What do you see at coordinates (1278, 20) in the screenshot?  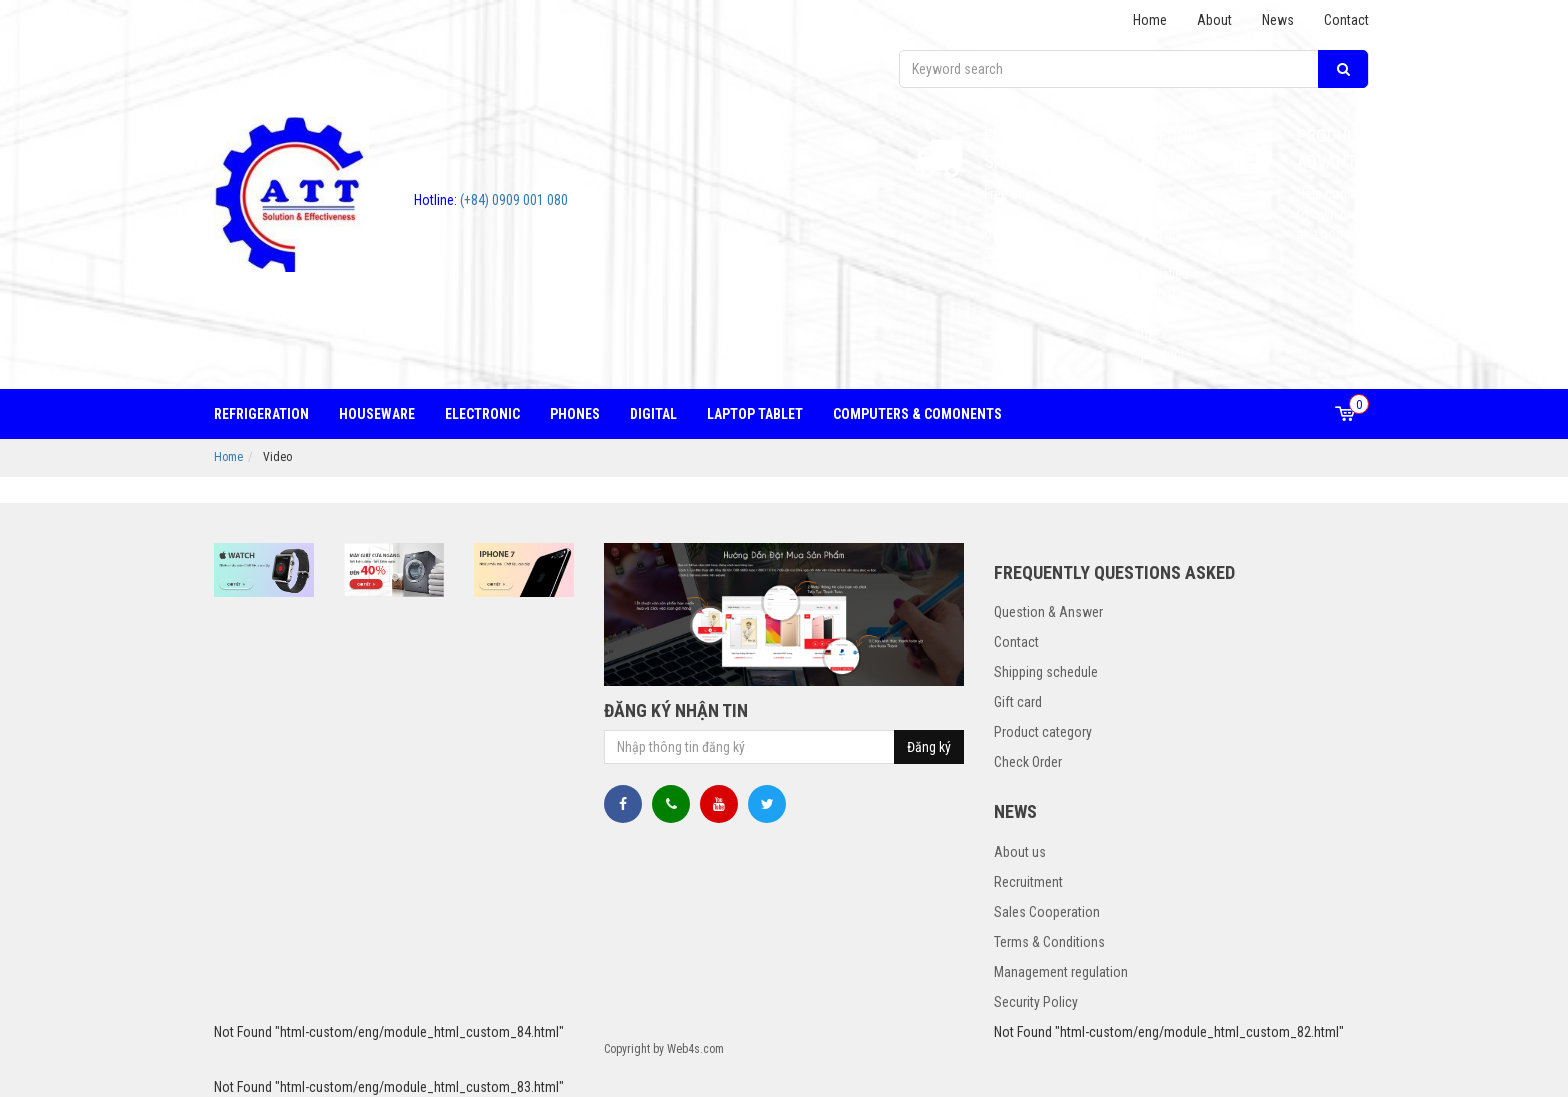 I see `News` at bounding box center [1278, 20].